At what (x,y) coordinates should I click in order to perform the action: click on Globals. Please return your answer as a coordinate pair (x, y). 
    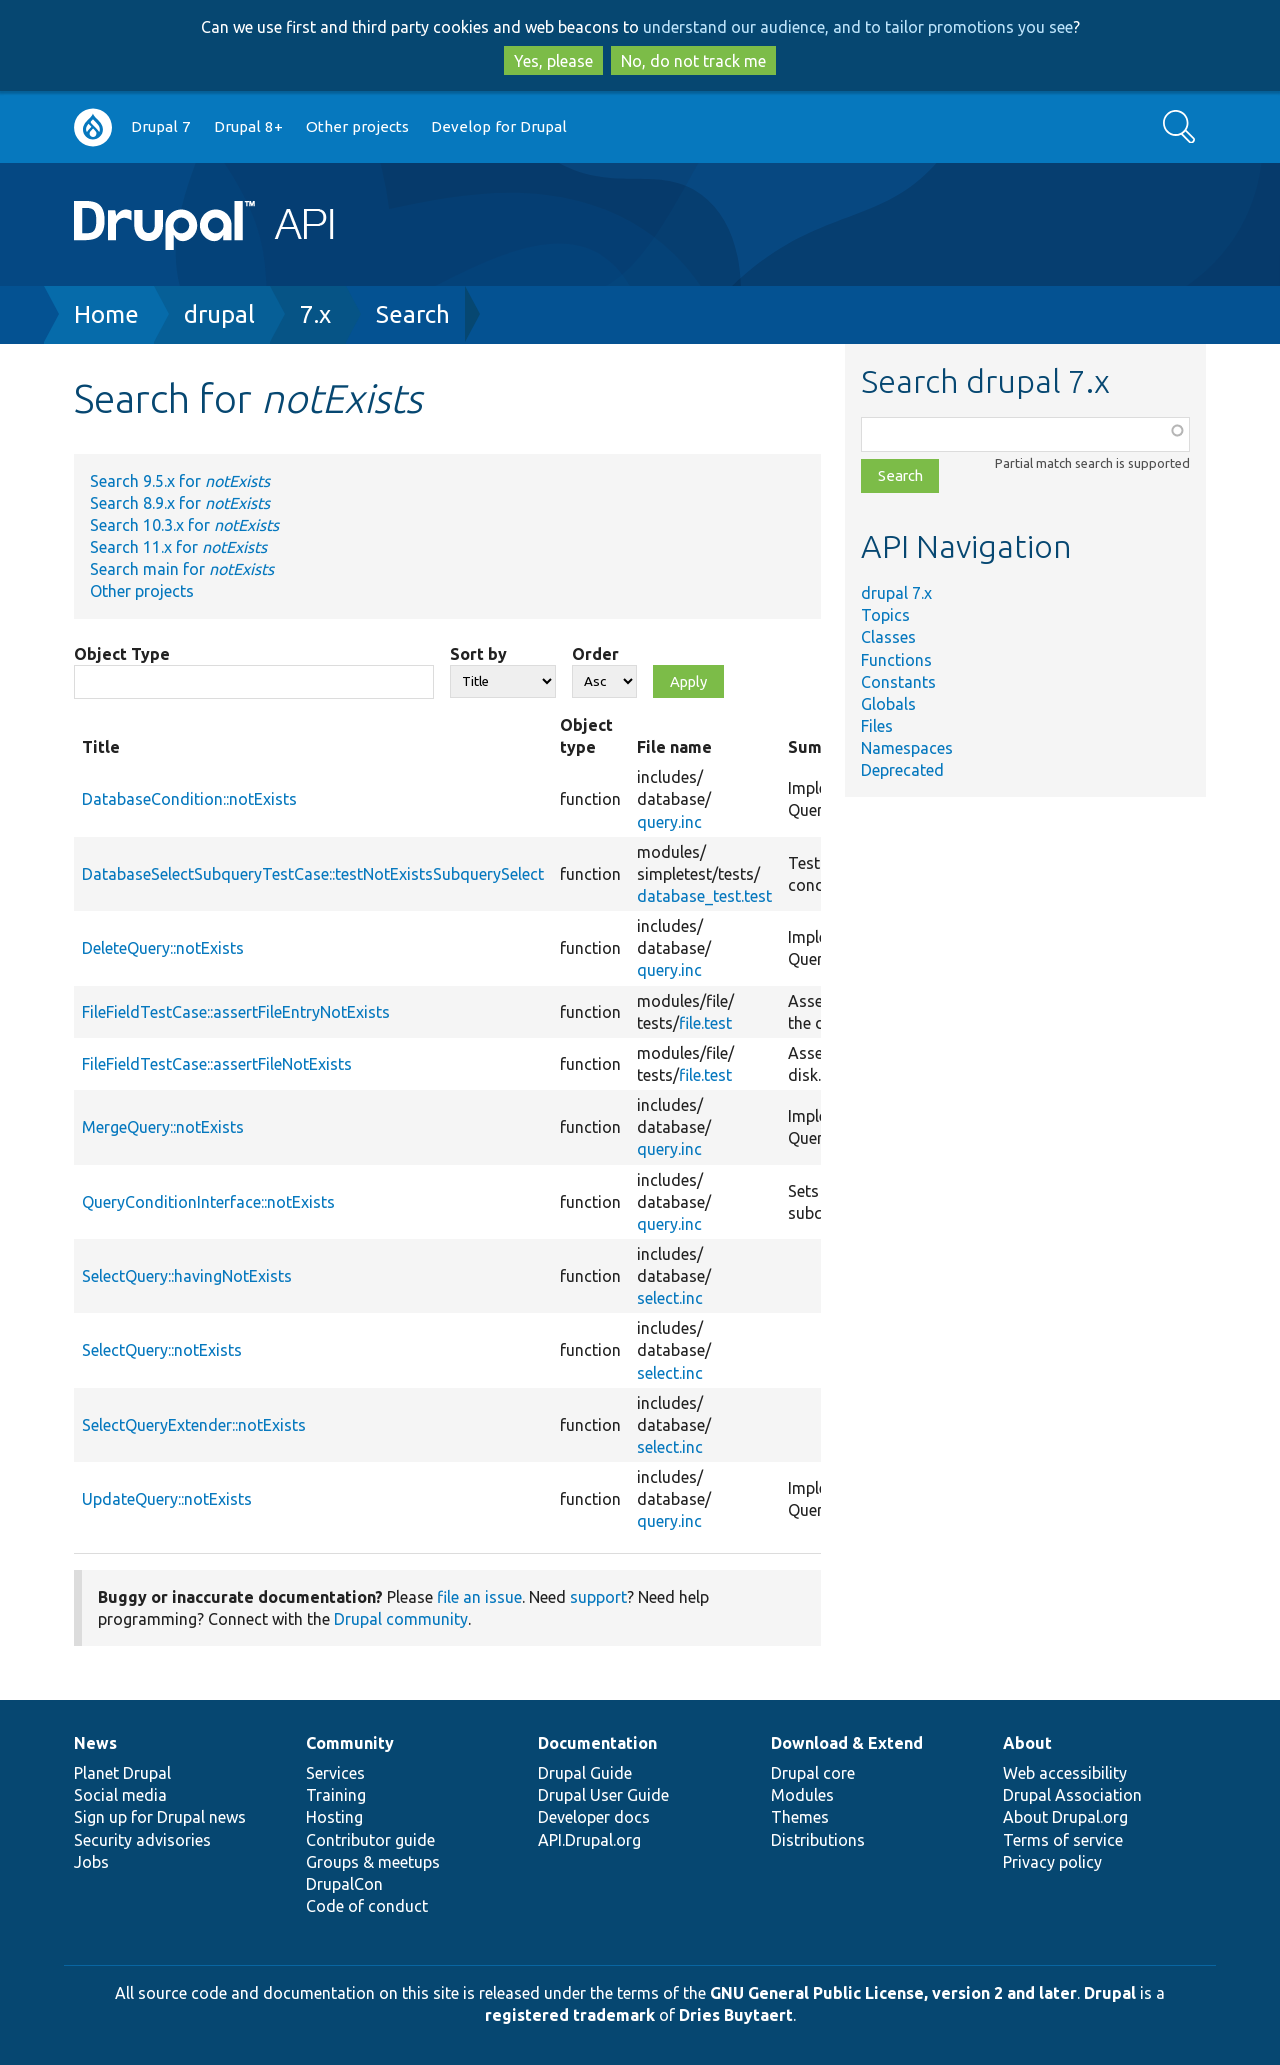
    Looking at the image, I should click on (888, 704).